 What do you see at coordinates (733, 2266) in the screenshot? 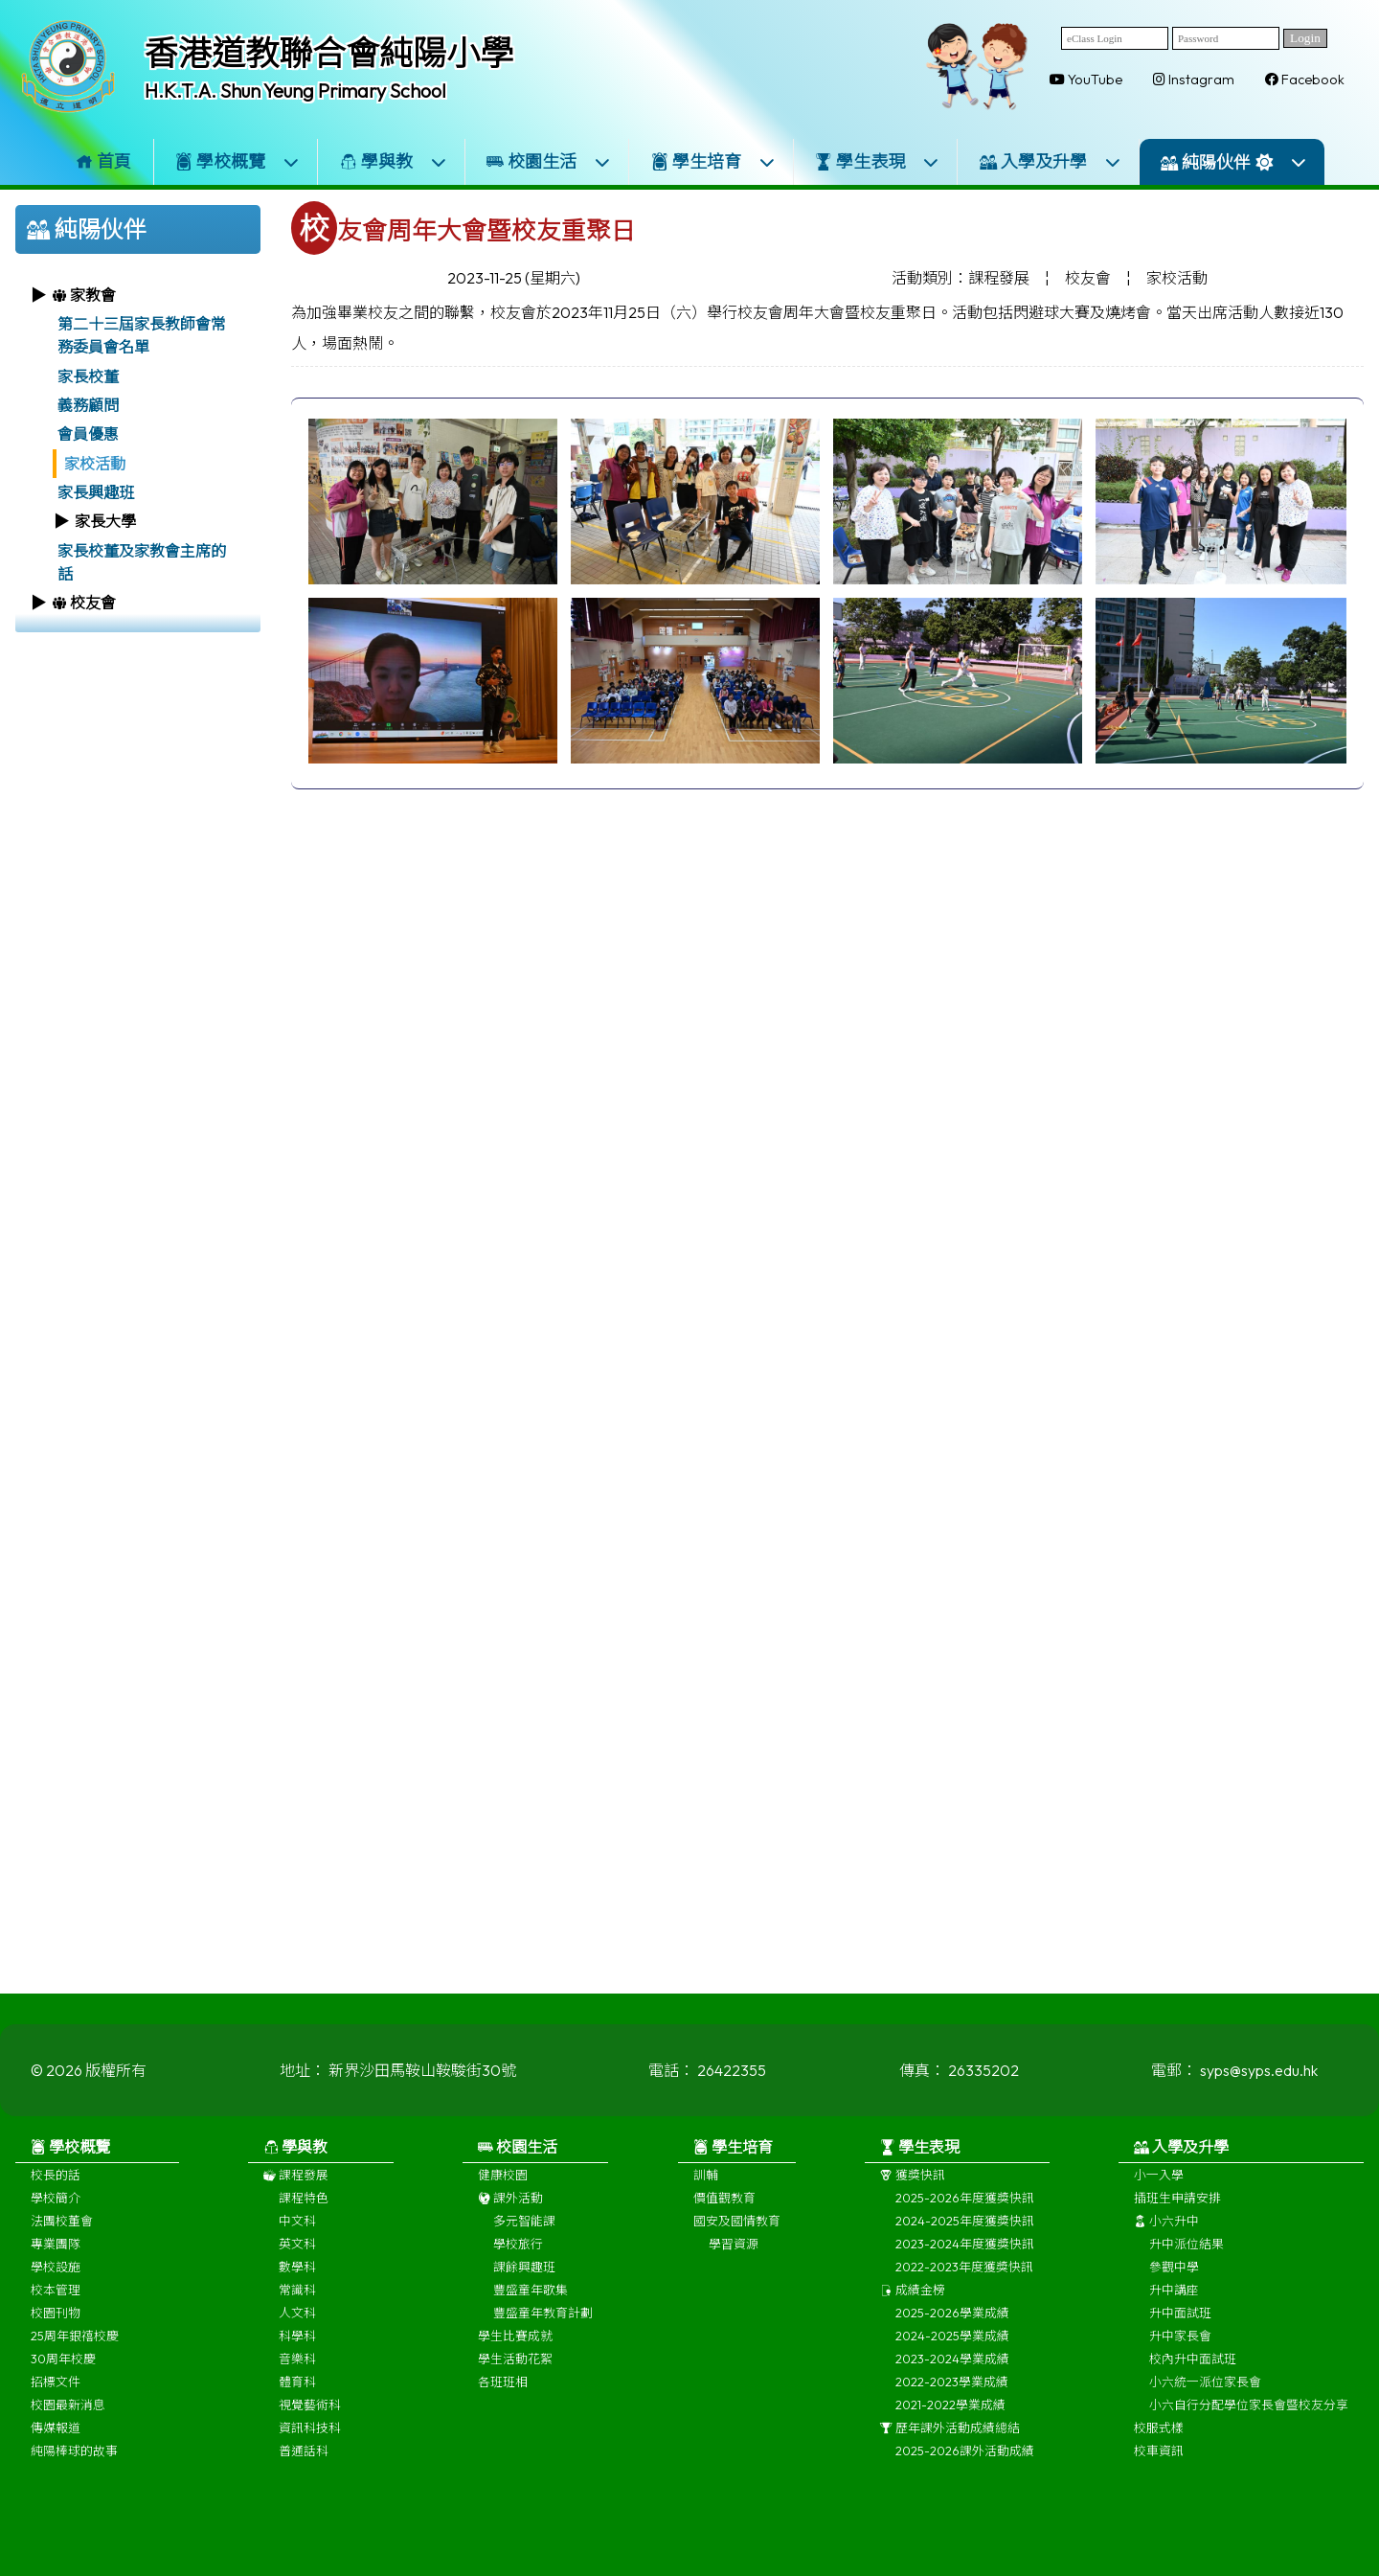
I see `學習資源` at bounding box center [733, 2266].